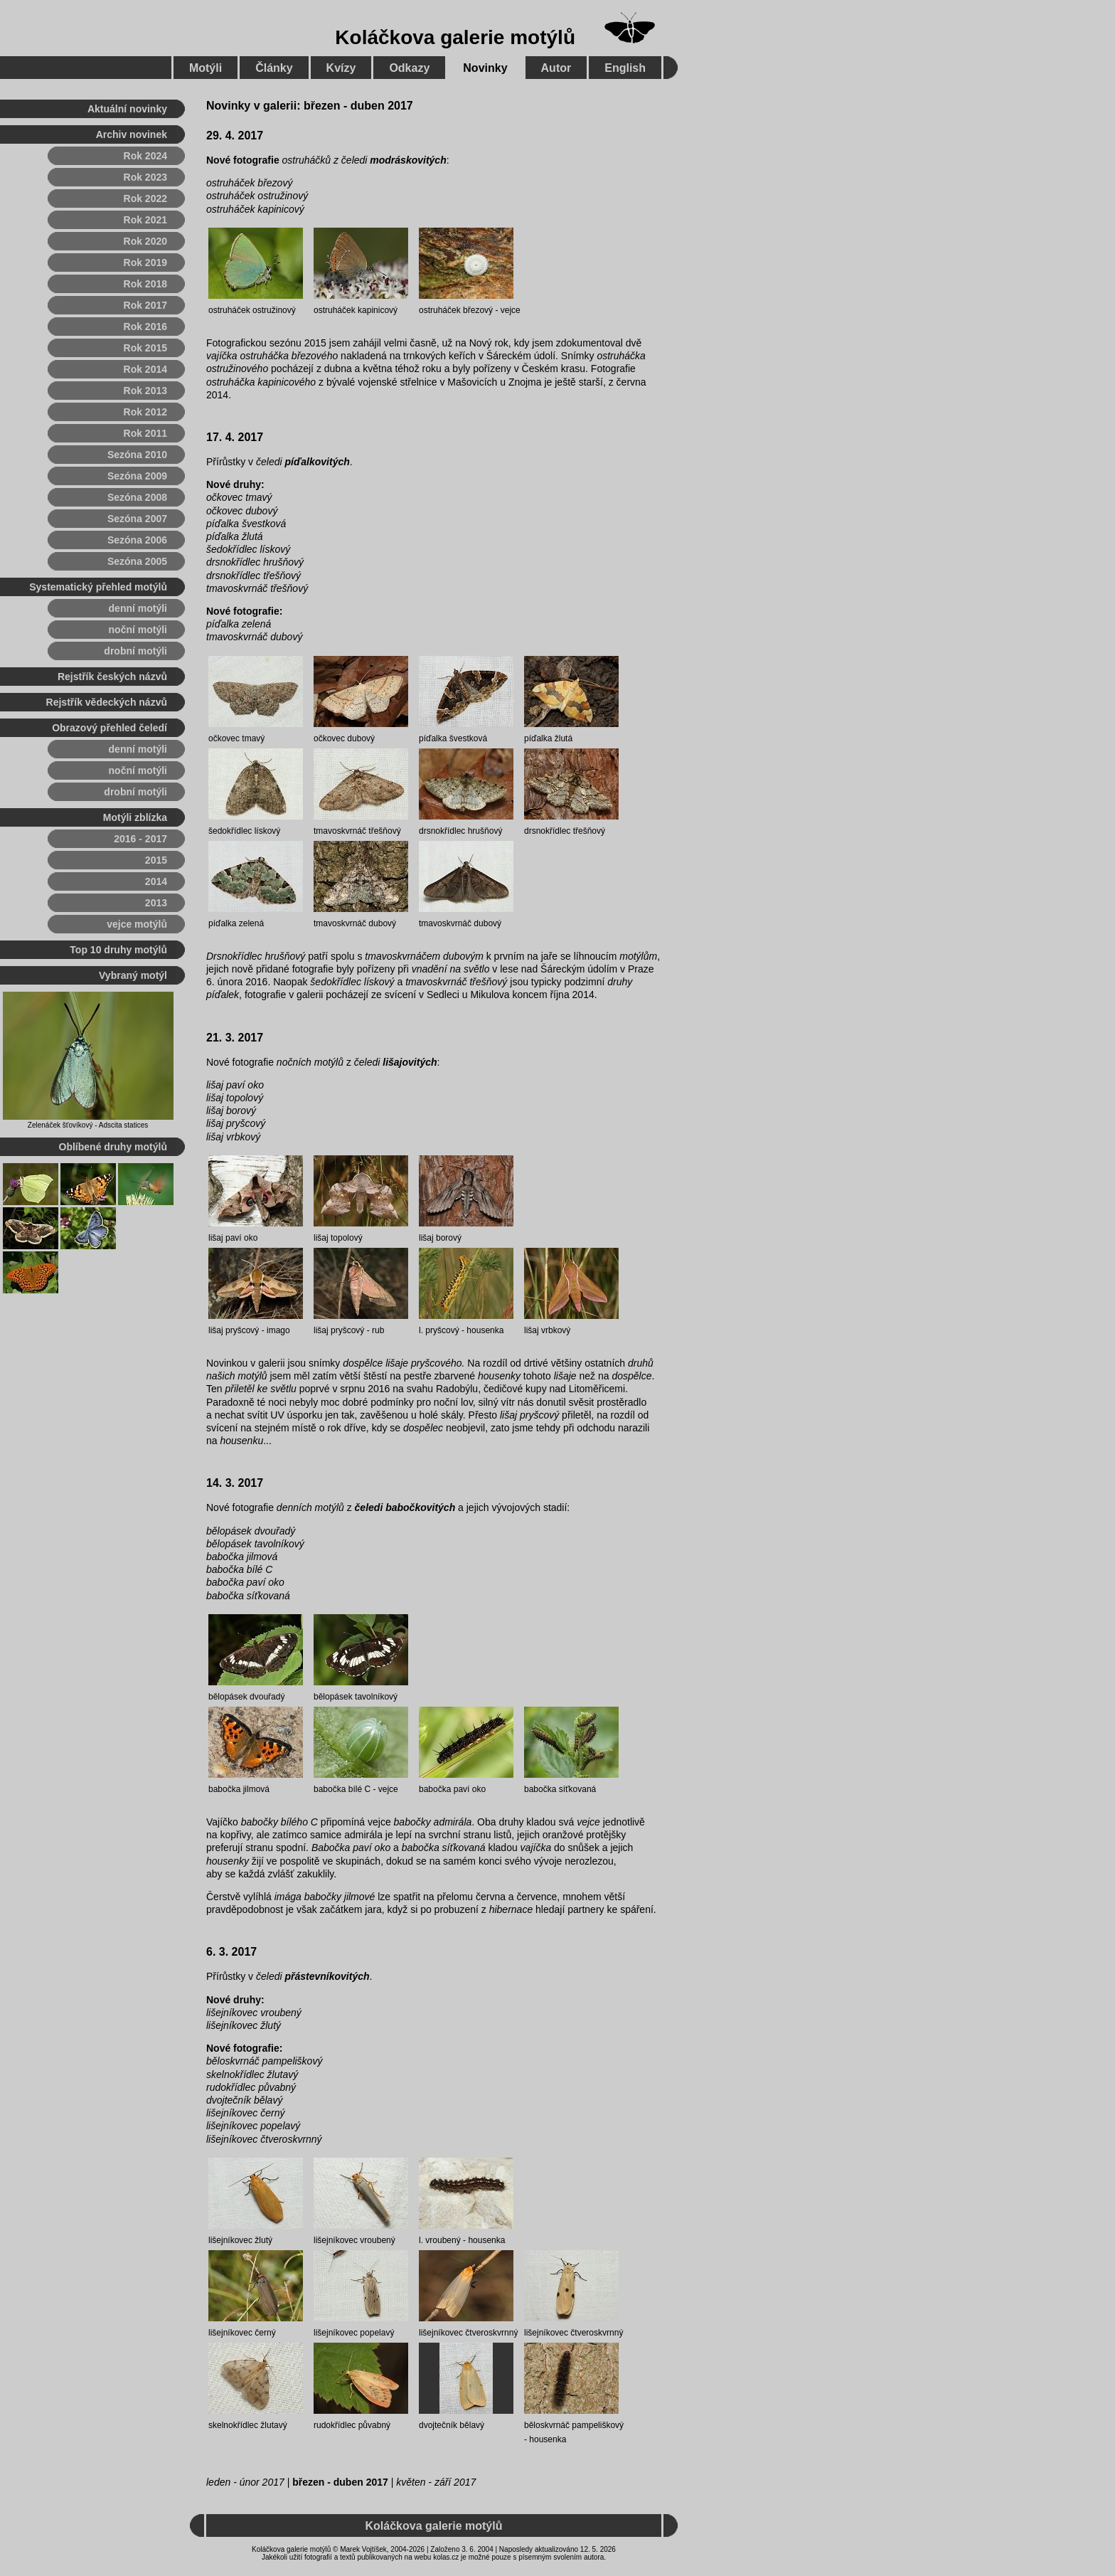 This screenshot has width=1115, height=2576. Describe the element at coordinates (252, 2074) in the screenshot. I see `skelnokřídlec žlutavý` at that location.